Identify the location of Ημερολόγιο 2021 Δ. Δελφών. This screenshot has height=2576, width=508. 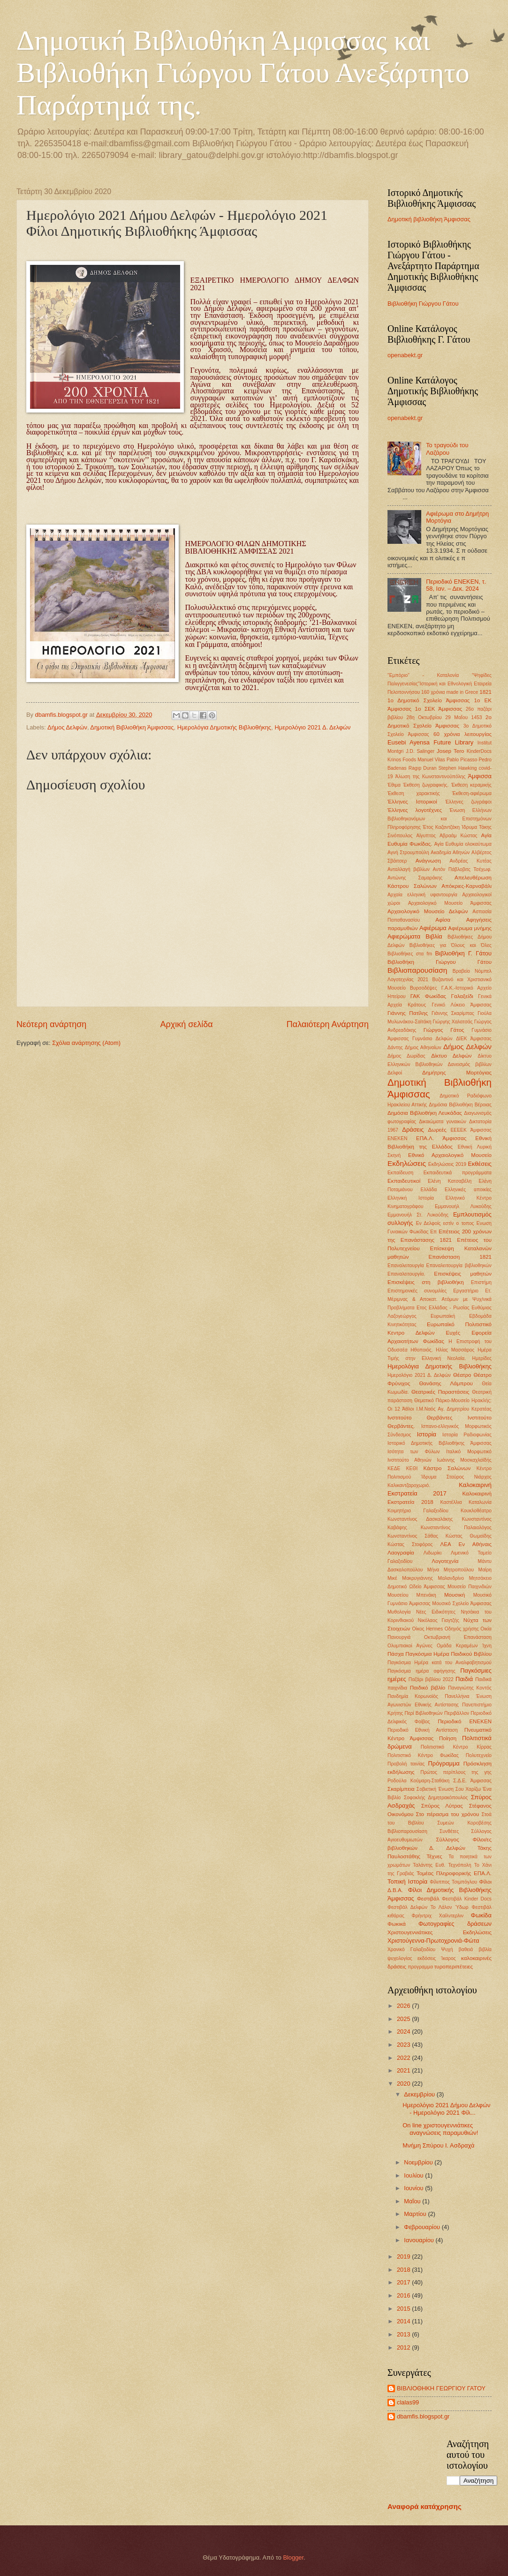
(312, 727).